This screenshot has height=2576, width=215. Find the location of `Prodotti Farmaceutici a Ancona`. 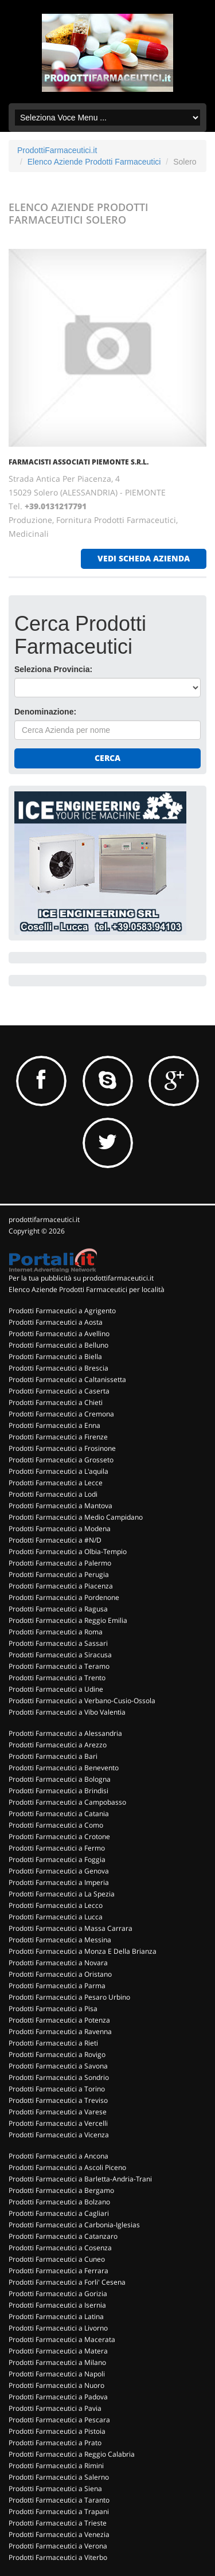

Prodotti Farmaceutici a Ancona is located at coordinates (58, 2156).